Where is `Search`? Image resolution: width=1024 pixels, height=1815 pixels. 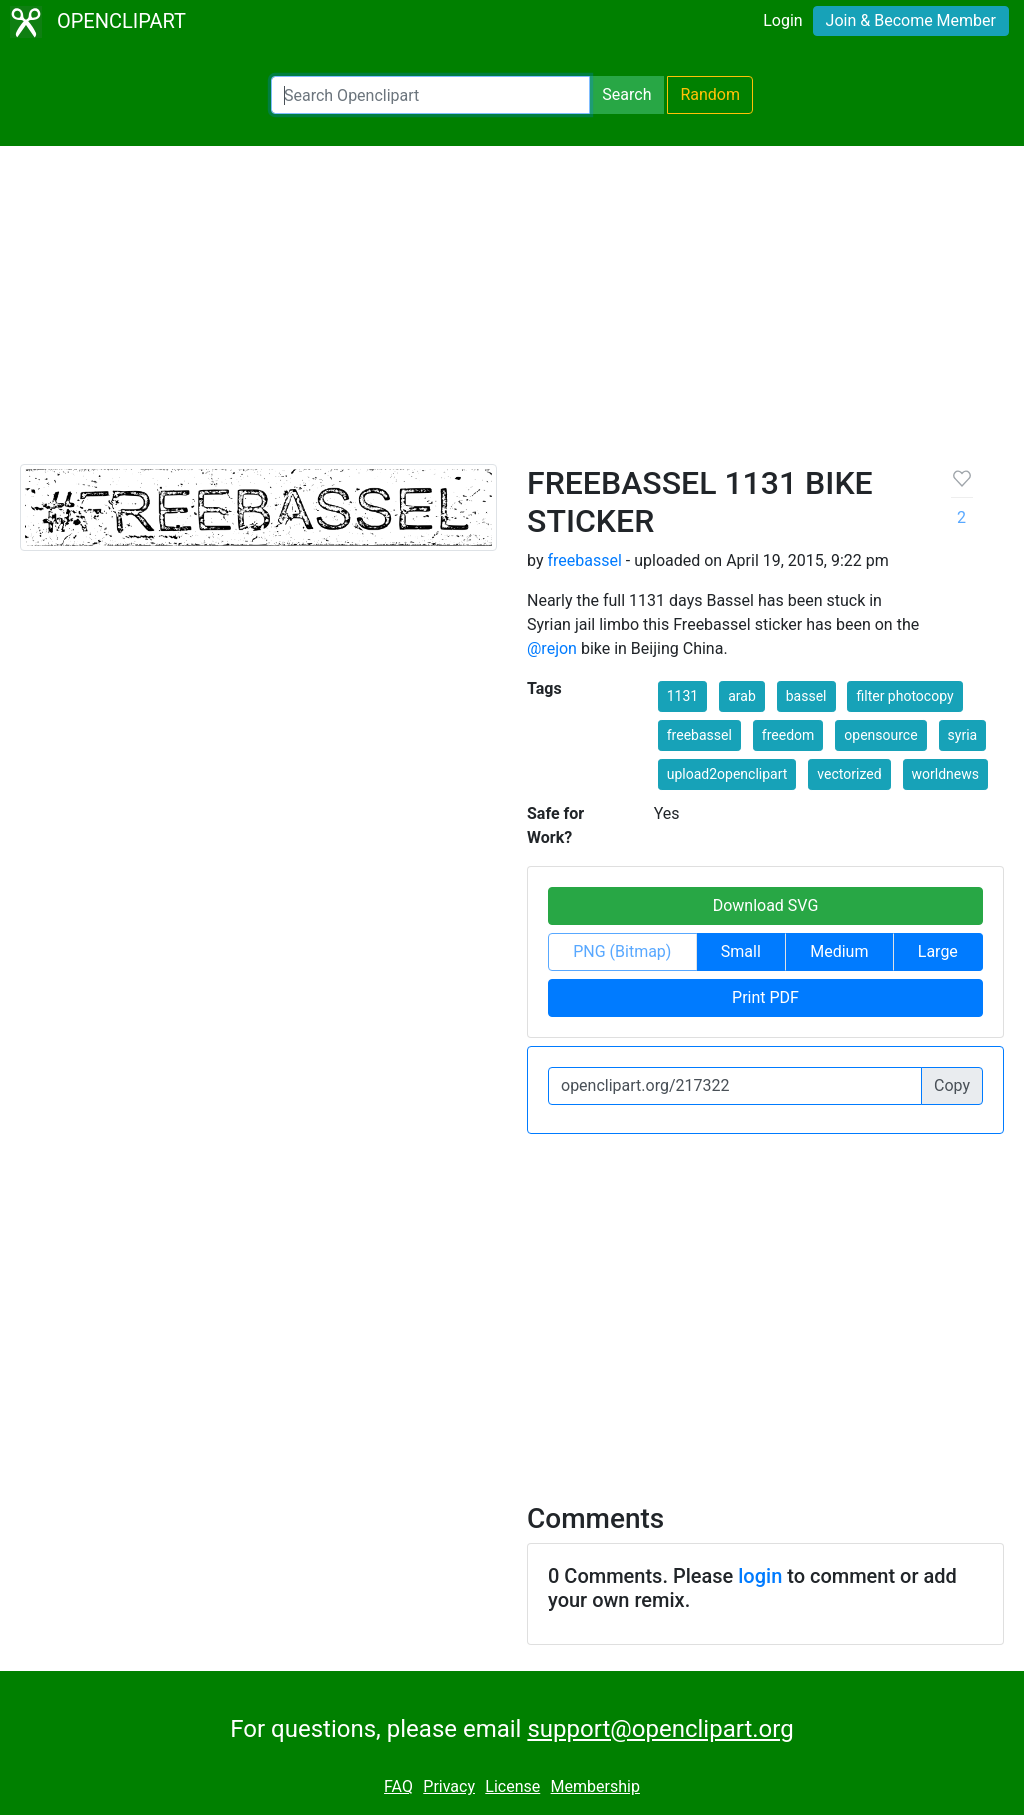 Search is located at coordinates (626, 94).